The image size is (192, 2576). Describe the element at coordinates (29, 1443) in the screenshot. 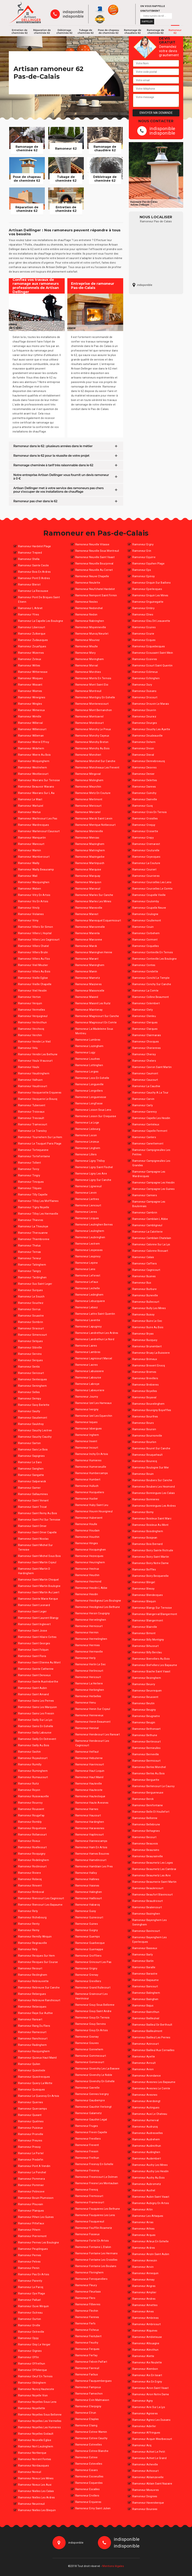

I see `Ramoneur Sarton` at that location.